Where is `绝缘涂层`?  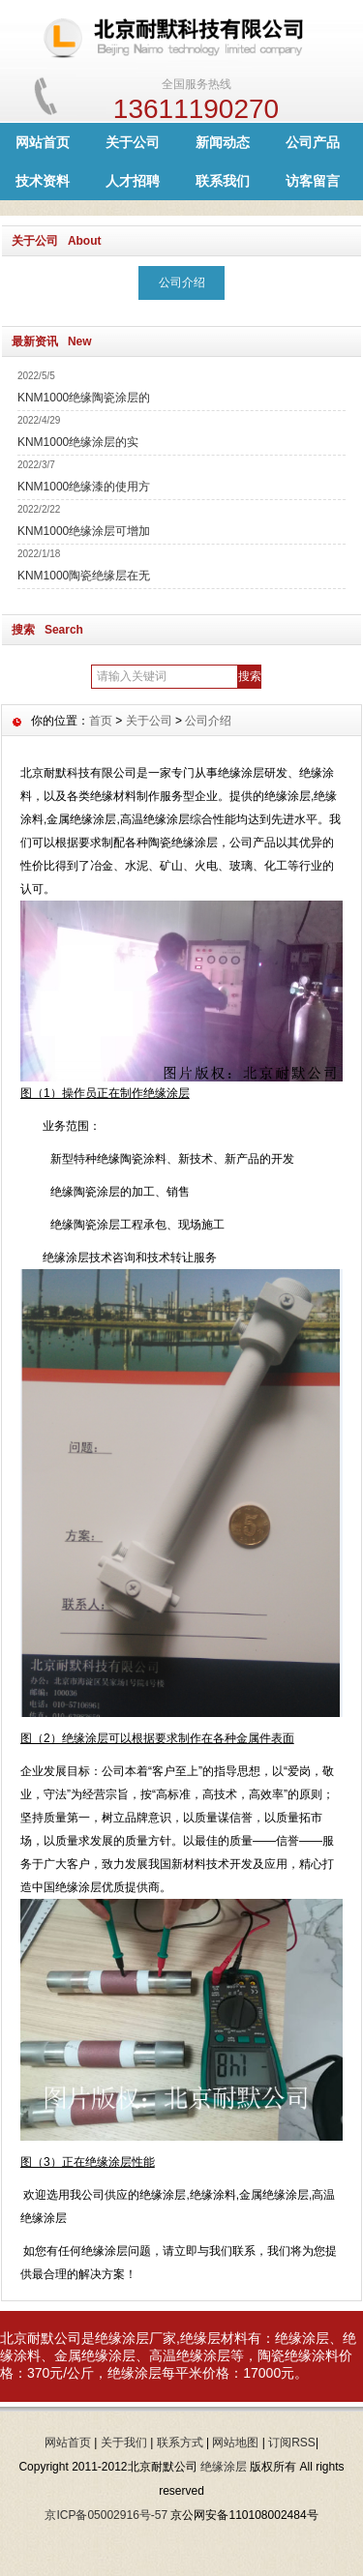 绝缘涂层 is located at coordinates (223, 2466).